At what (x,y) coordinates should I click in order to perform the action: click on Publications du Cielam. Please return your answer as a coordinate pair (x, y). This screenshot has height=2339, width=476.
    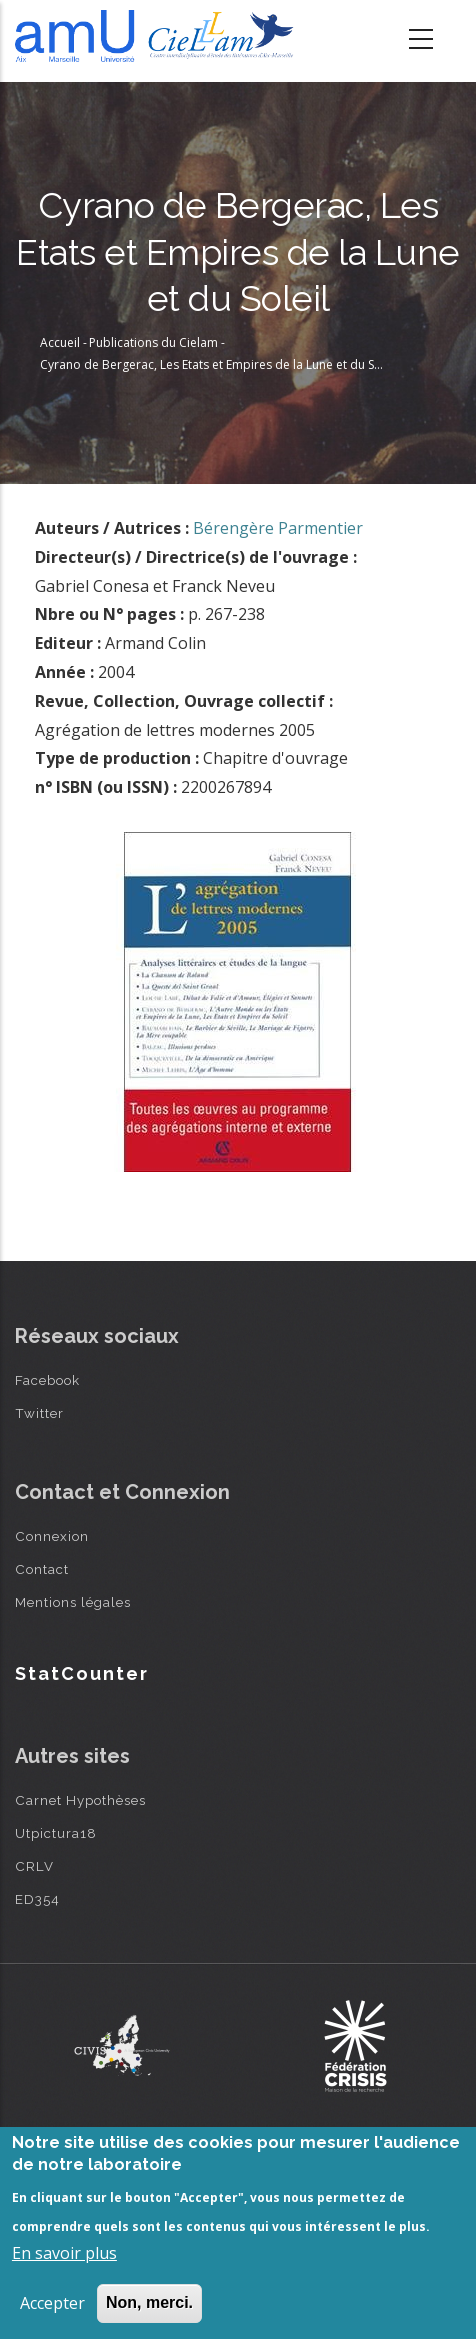
    Looking at the image, I should click on (153, 342).